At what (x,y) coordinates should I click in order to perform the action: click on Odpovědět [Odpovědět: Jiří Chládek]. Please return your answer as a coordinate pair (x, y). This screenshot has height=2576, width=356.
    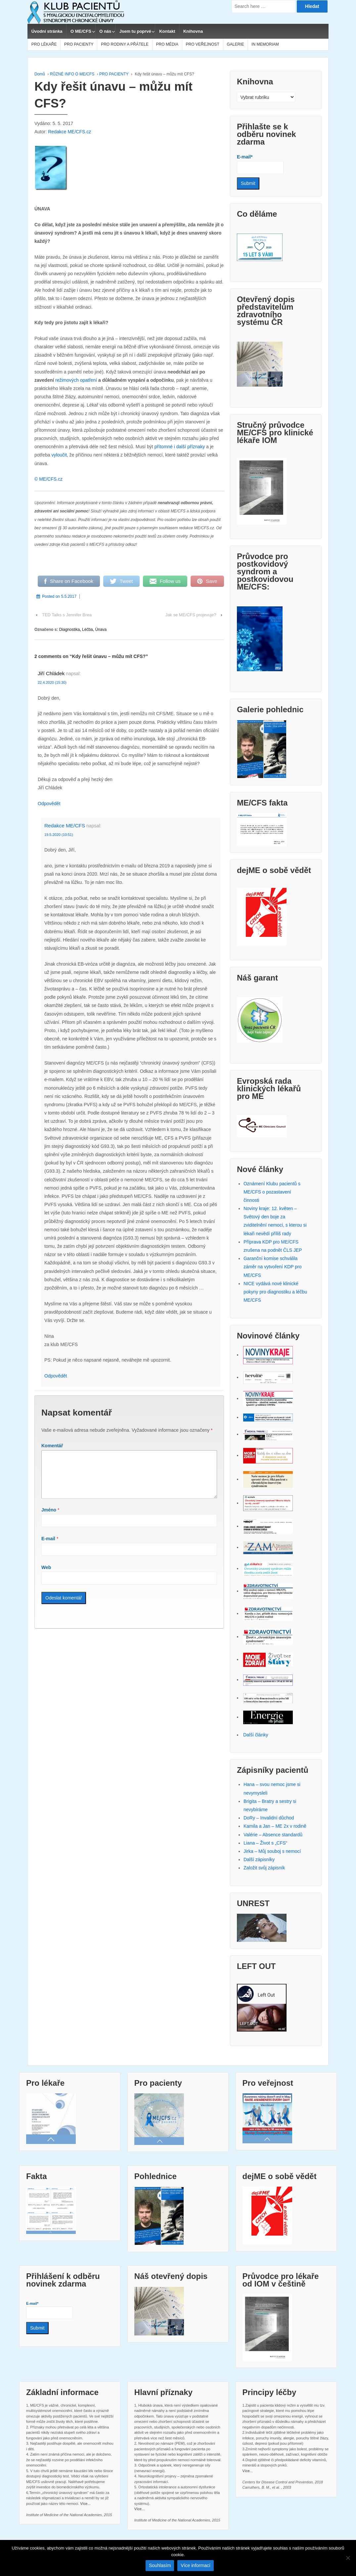
    Looking at the image, I should click on (49, 803).